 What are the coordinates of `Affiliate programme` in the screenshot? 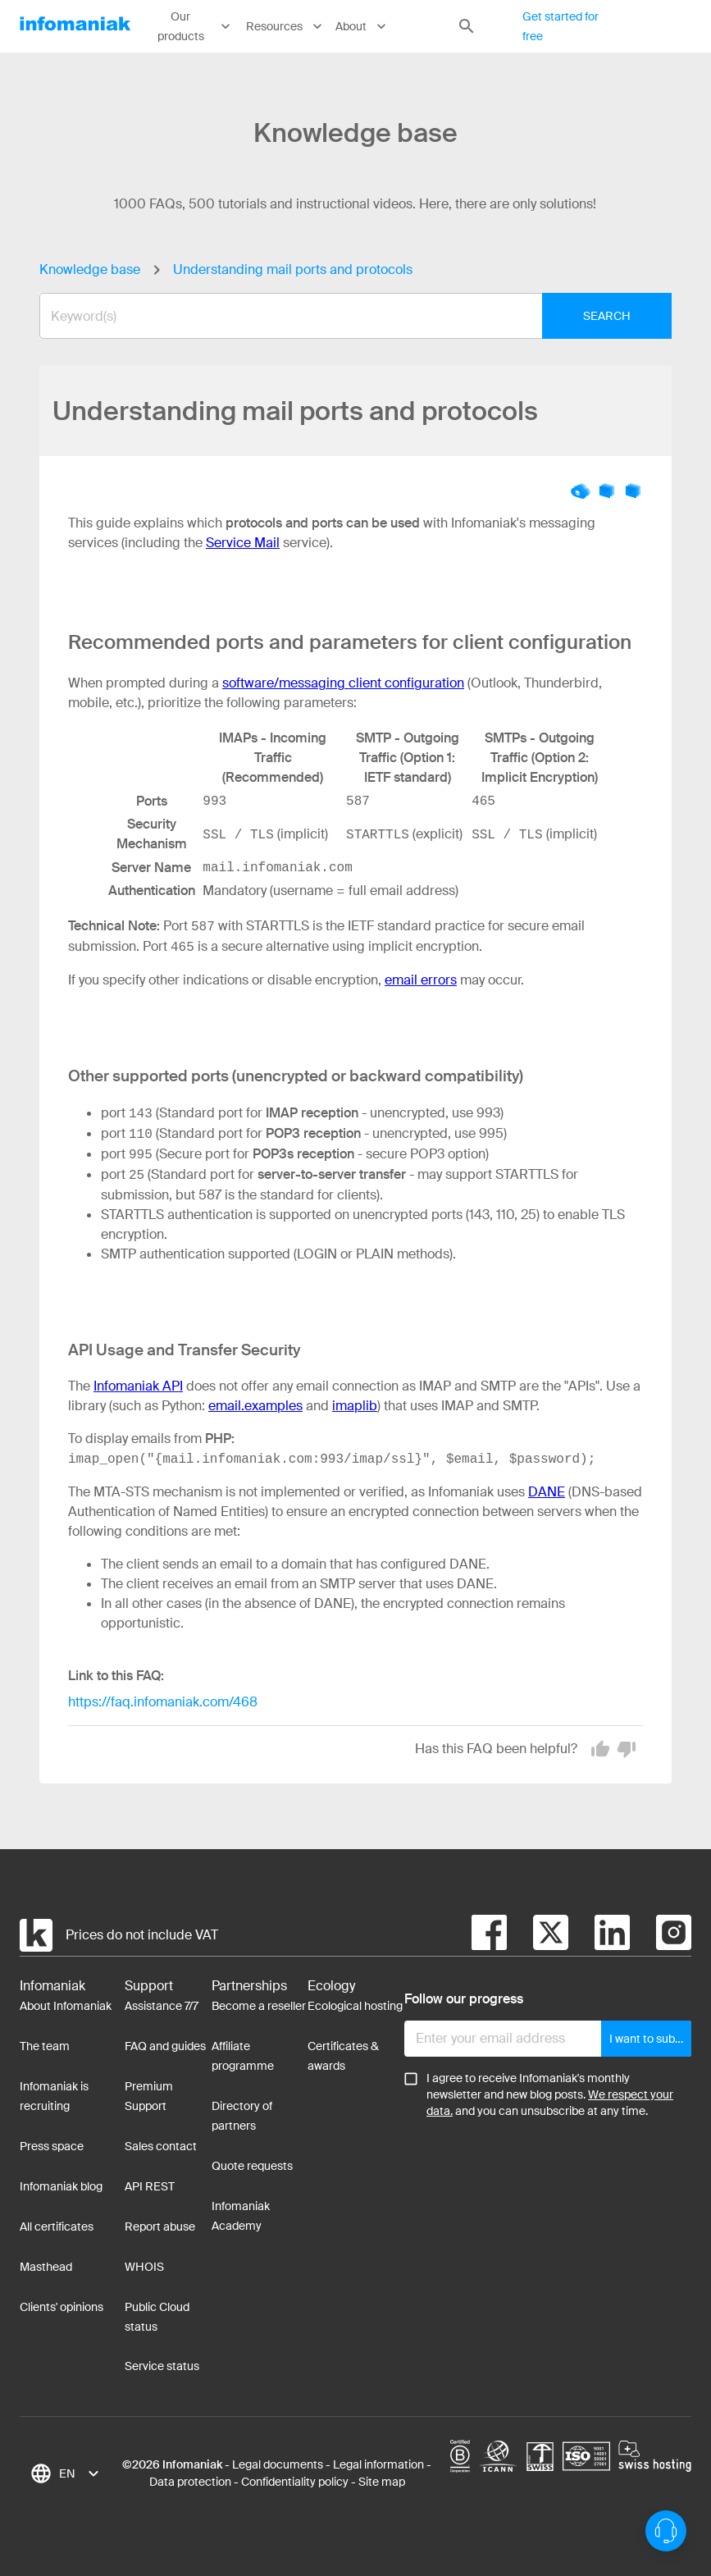 It's located at (243, 2056).